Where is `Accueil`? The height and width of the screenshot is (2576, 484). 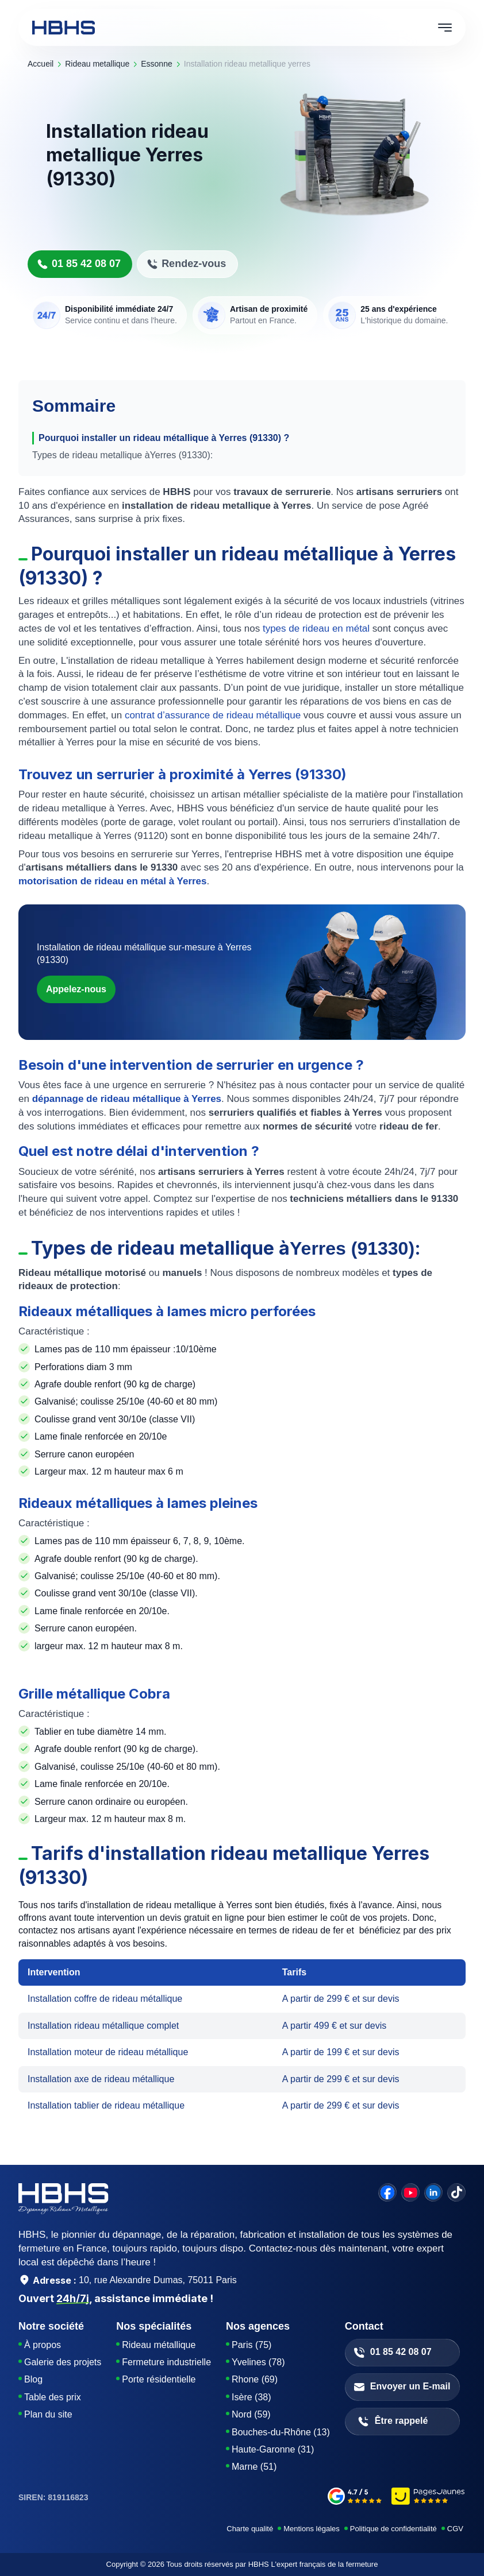 Accueil is located at coordinates (40, 63).